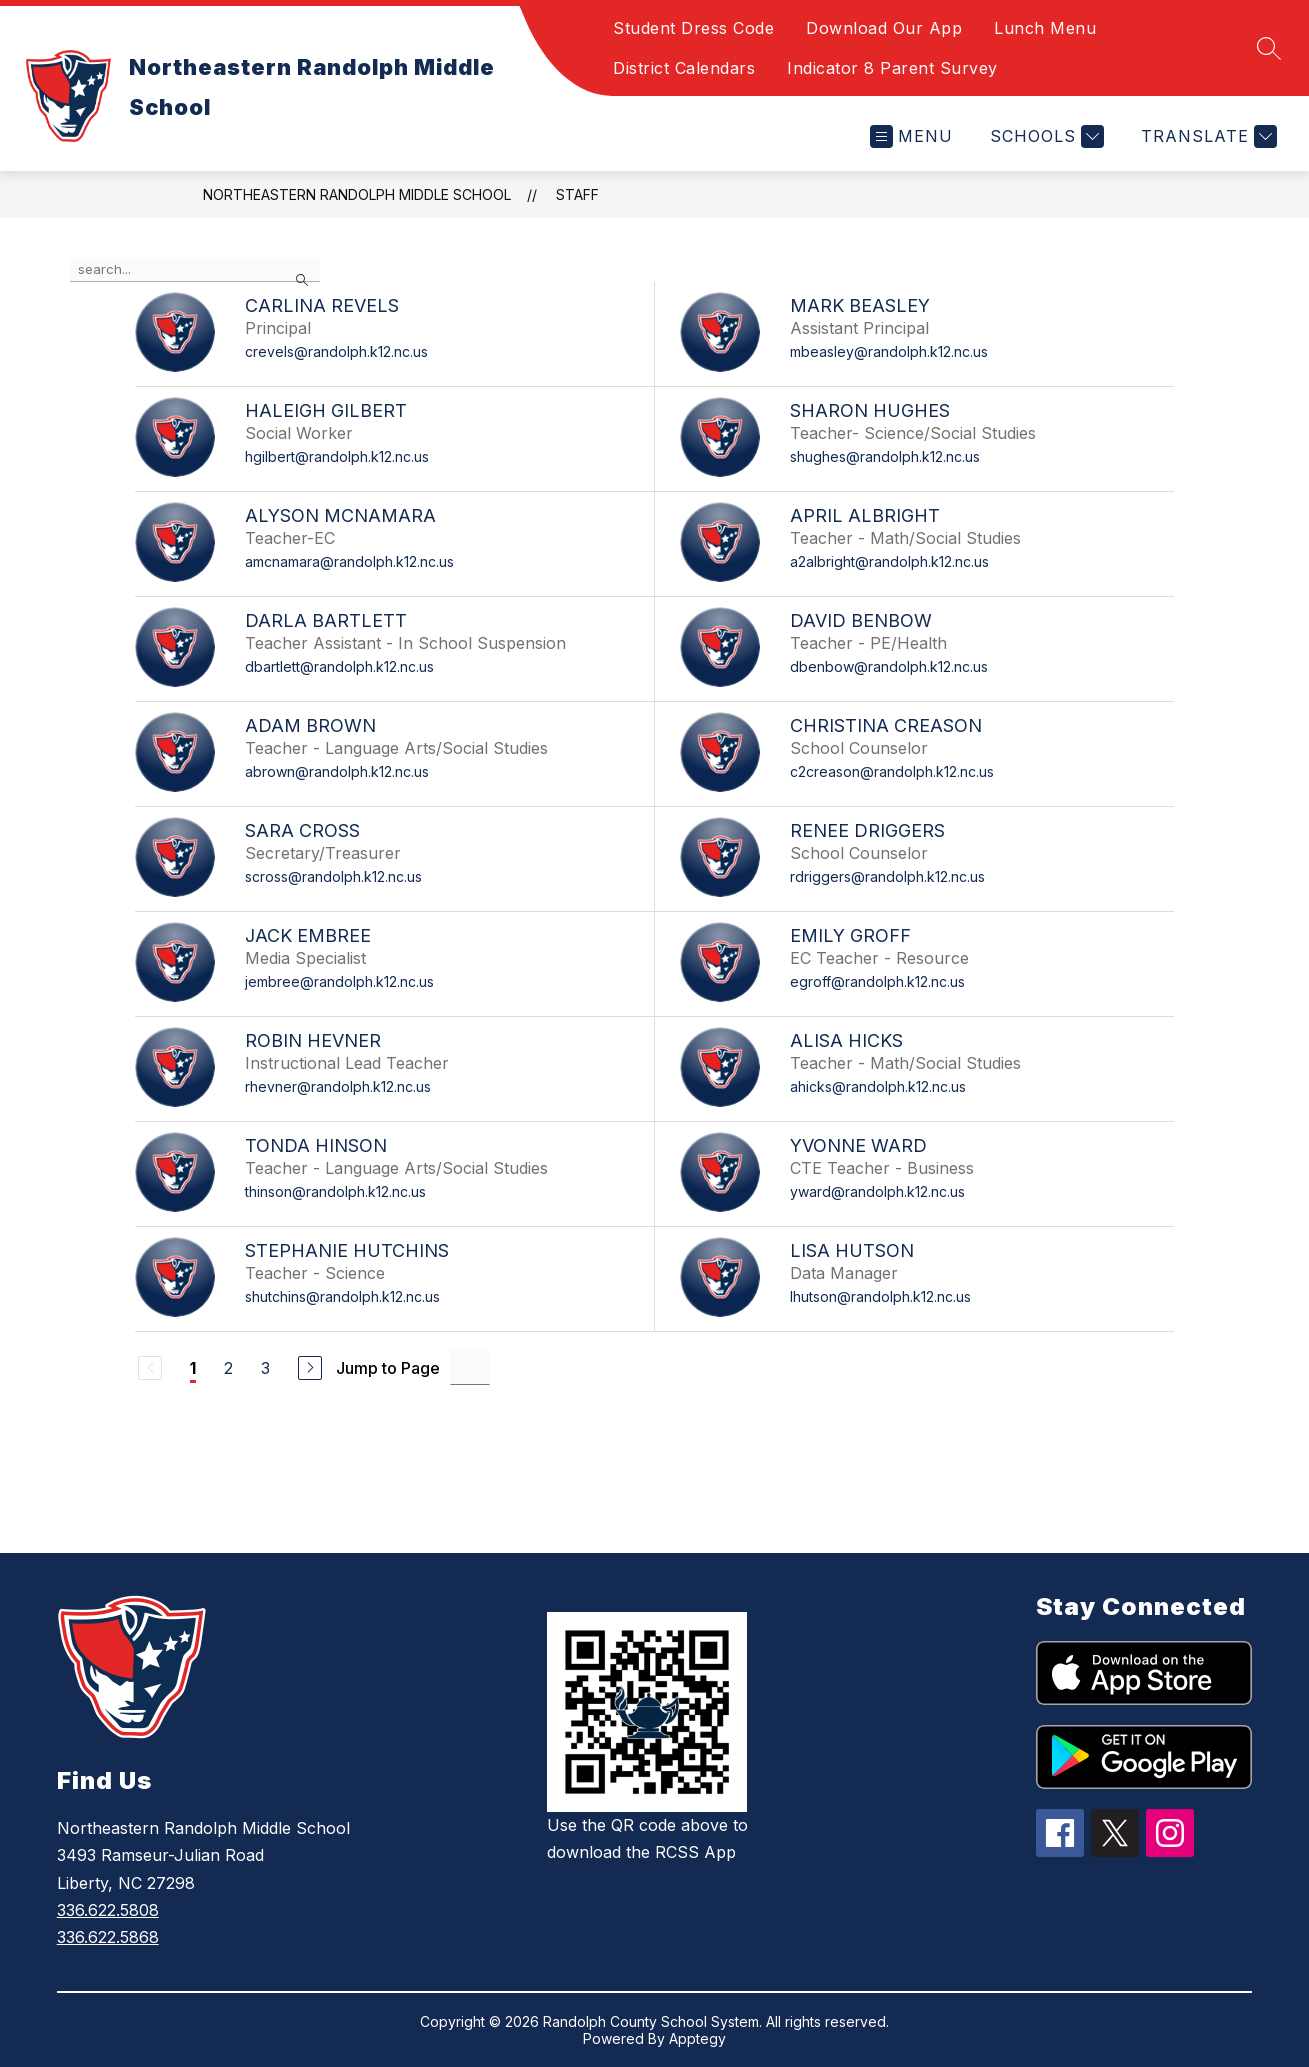 The height and width of the screenshot is (2067, 1309). What do you see at coordinates (265, 1368) in the screenshot?
I see `3 [Go to Page 3]` at bounding box center [265, 1368].